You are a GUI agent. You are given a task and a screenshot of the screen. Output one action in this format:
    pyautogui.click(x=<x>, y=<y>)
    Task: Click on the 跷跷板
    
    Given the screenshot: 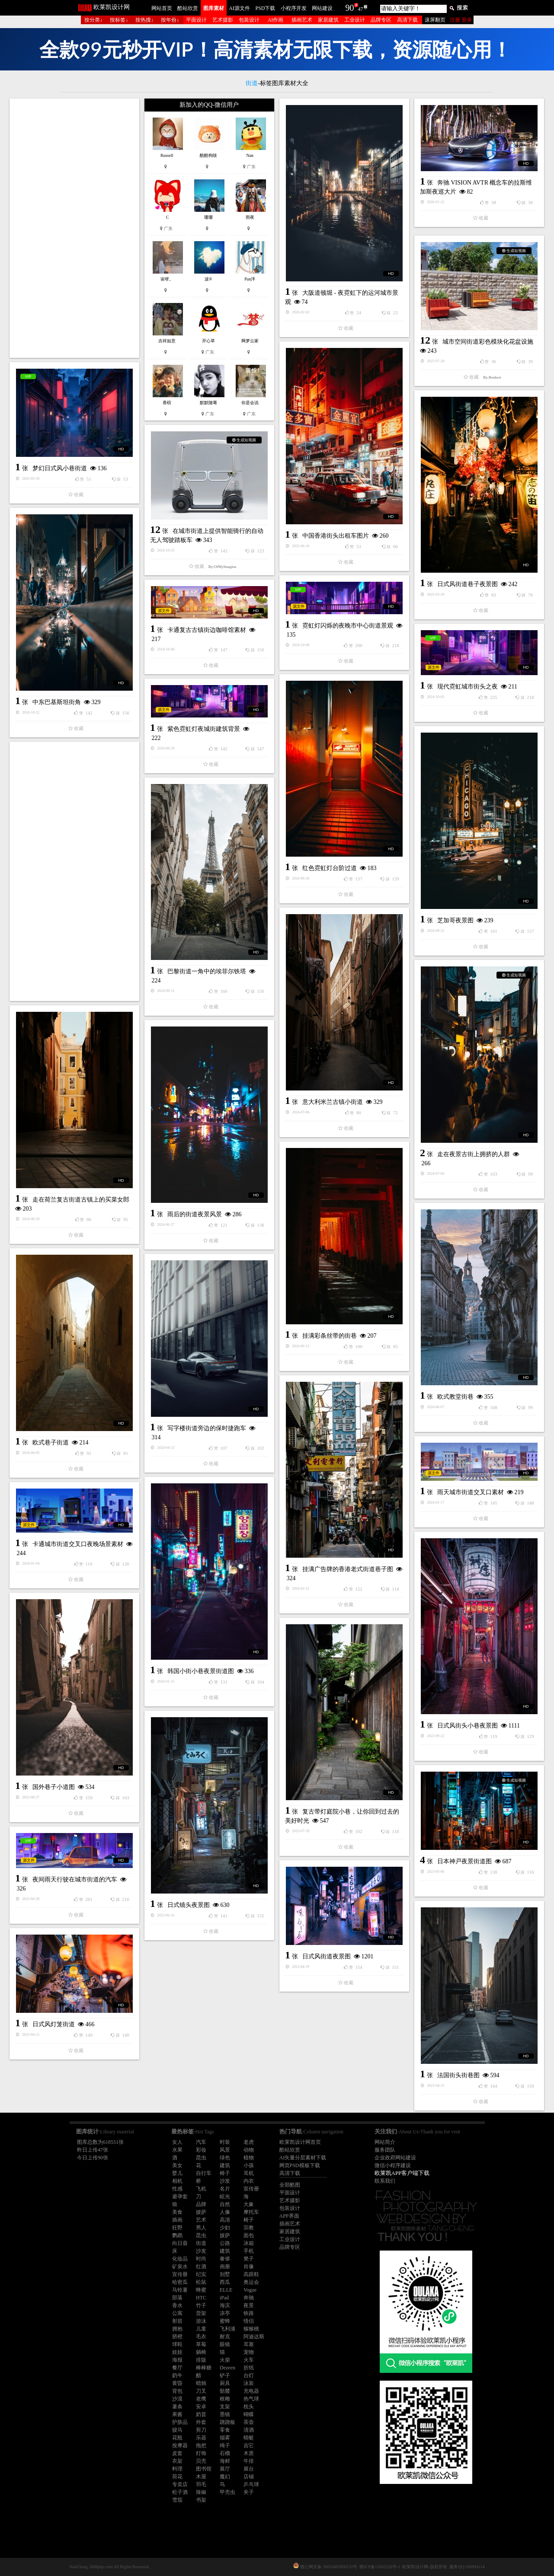 What is the action you would take?
    pyautogui.click(x=227, y=2422)
    